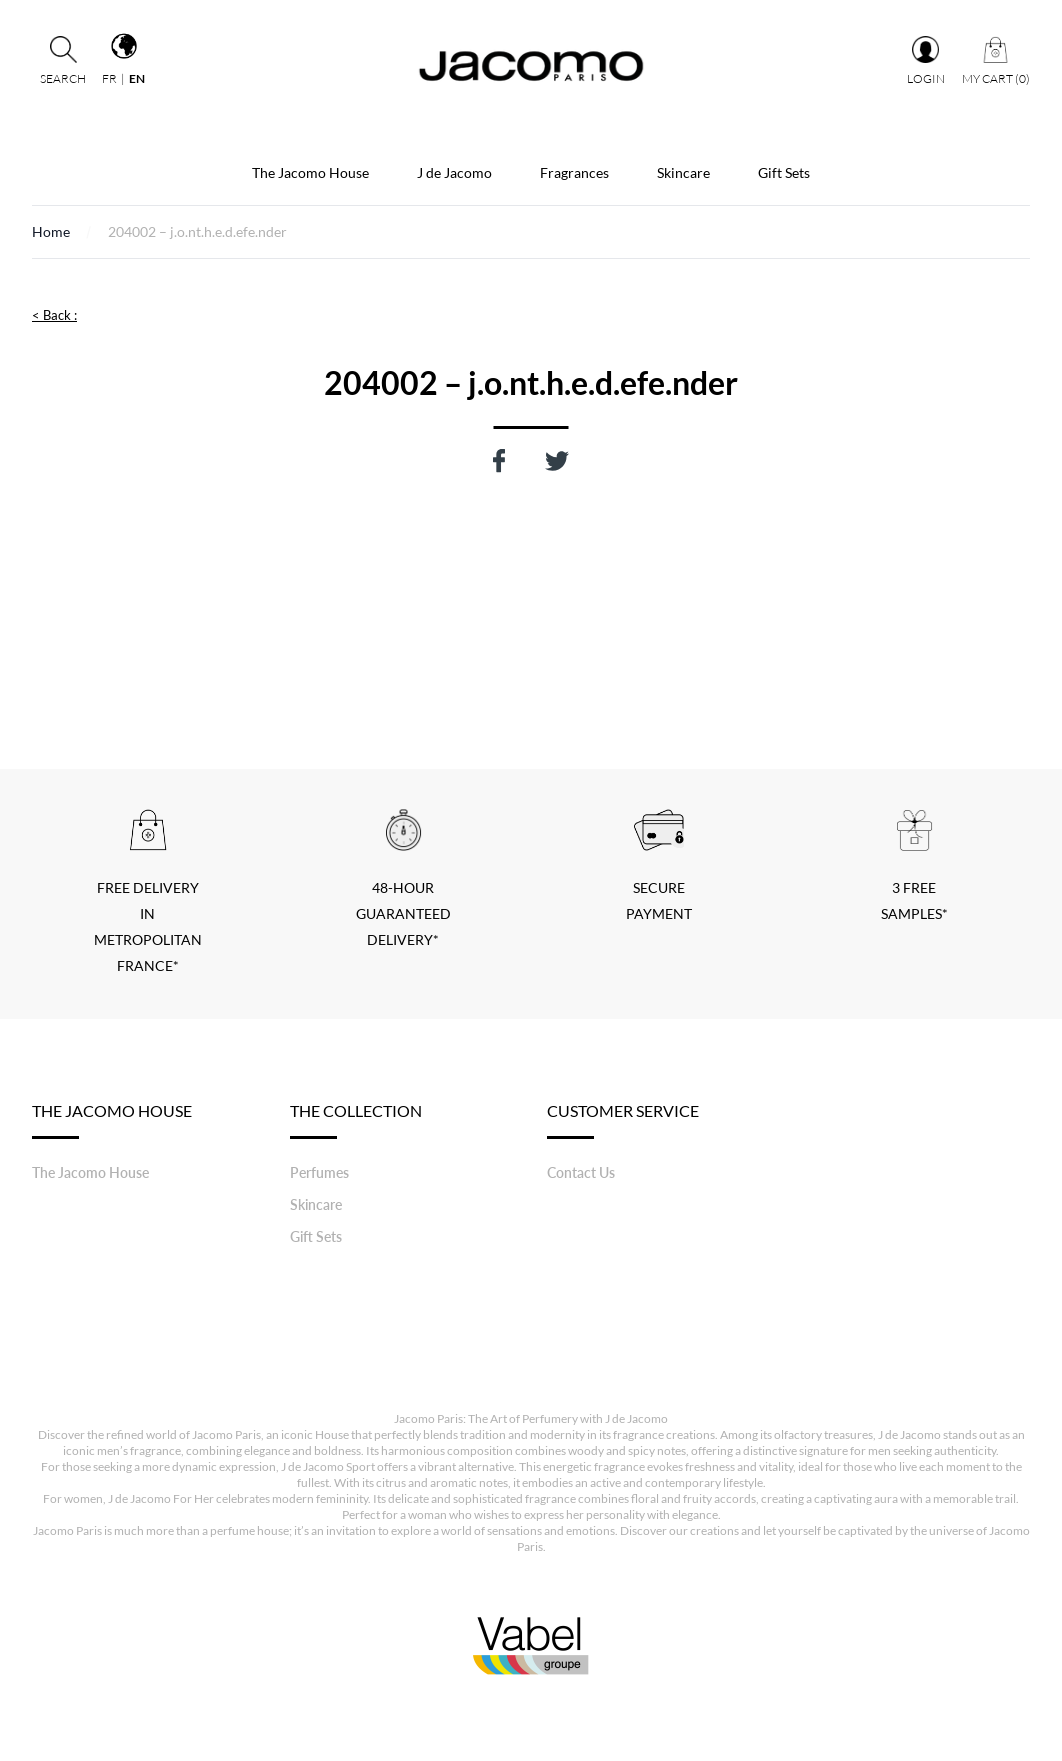  Describe the element at coordinates (310, 172) in the screenshot. I see `The Jacomo House` at that location.